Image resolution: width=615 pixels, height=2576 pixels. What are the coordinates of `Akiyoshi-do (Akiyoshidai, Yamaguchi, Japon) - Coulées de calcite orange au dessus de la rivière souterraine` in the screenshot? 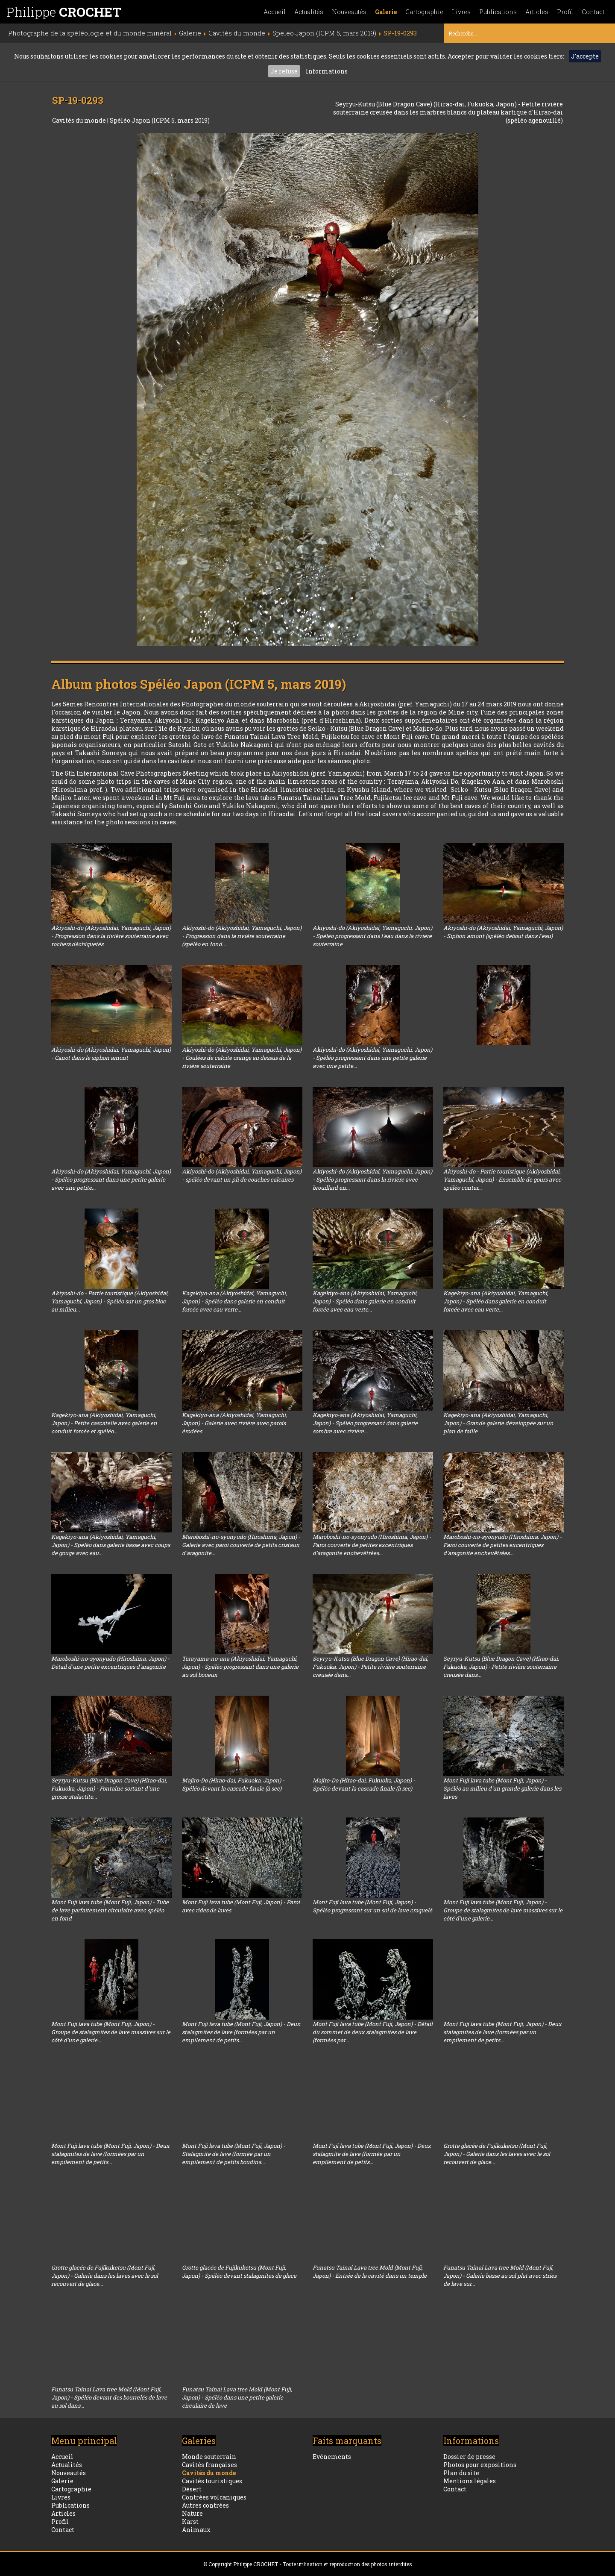 It's located at (242, 1058).